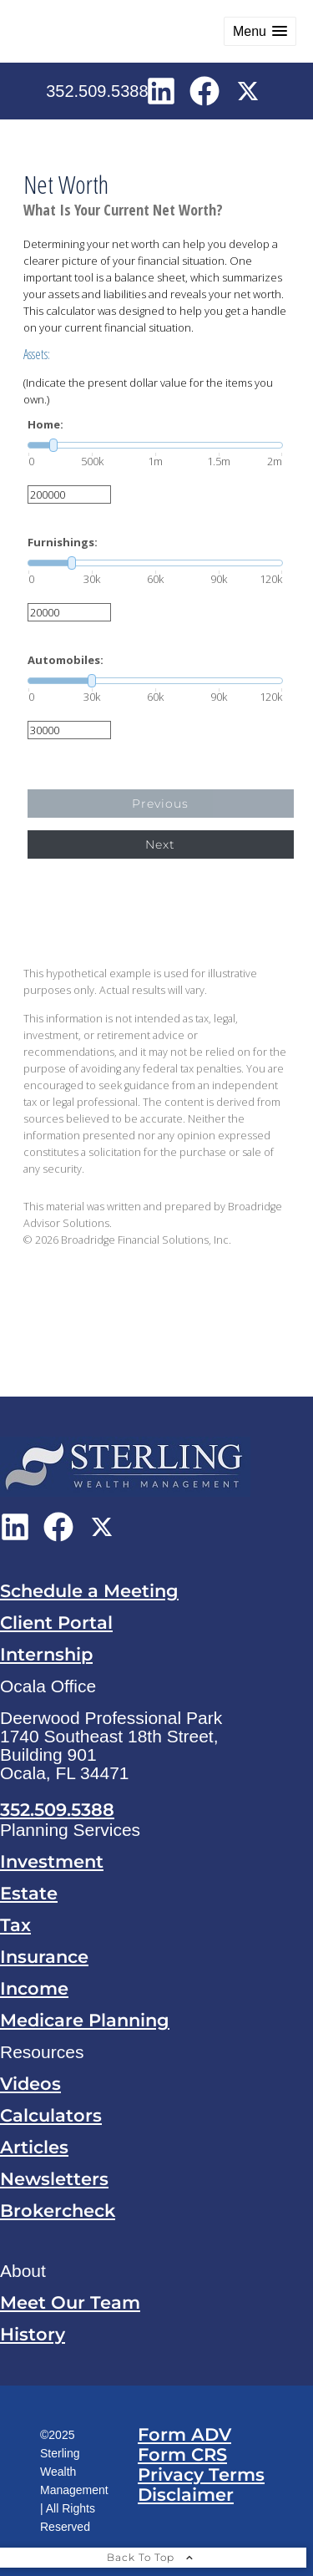  I want to click on Schedule a Meeting, so click(89, 1590).